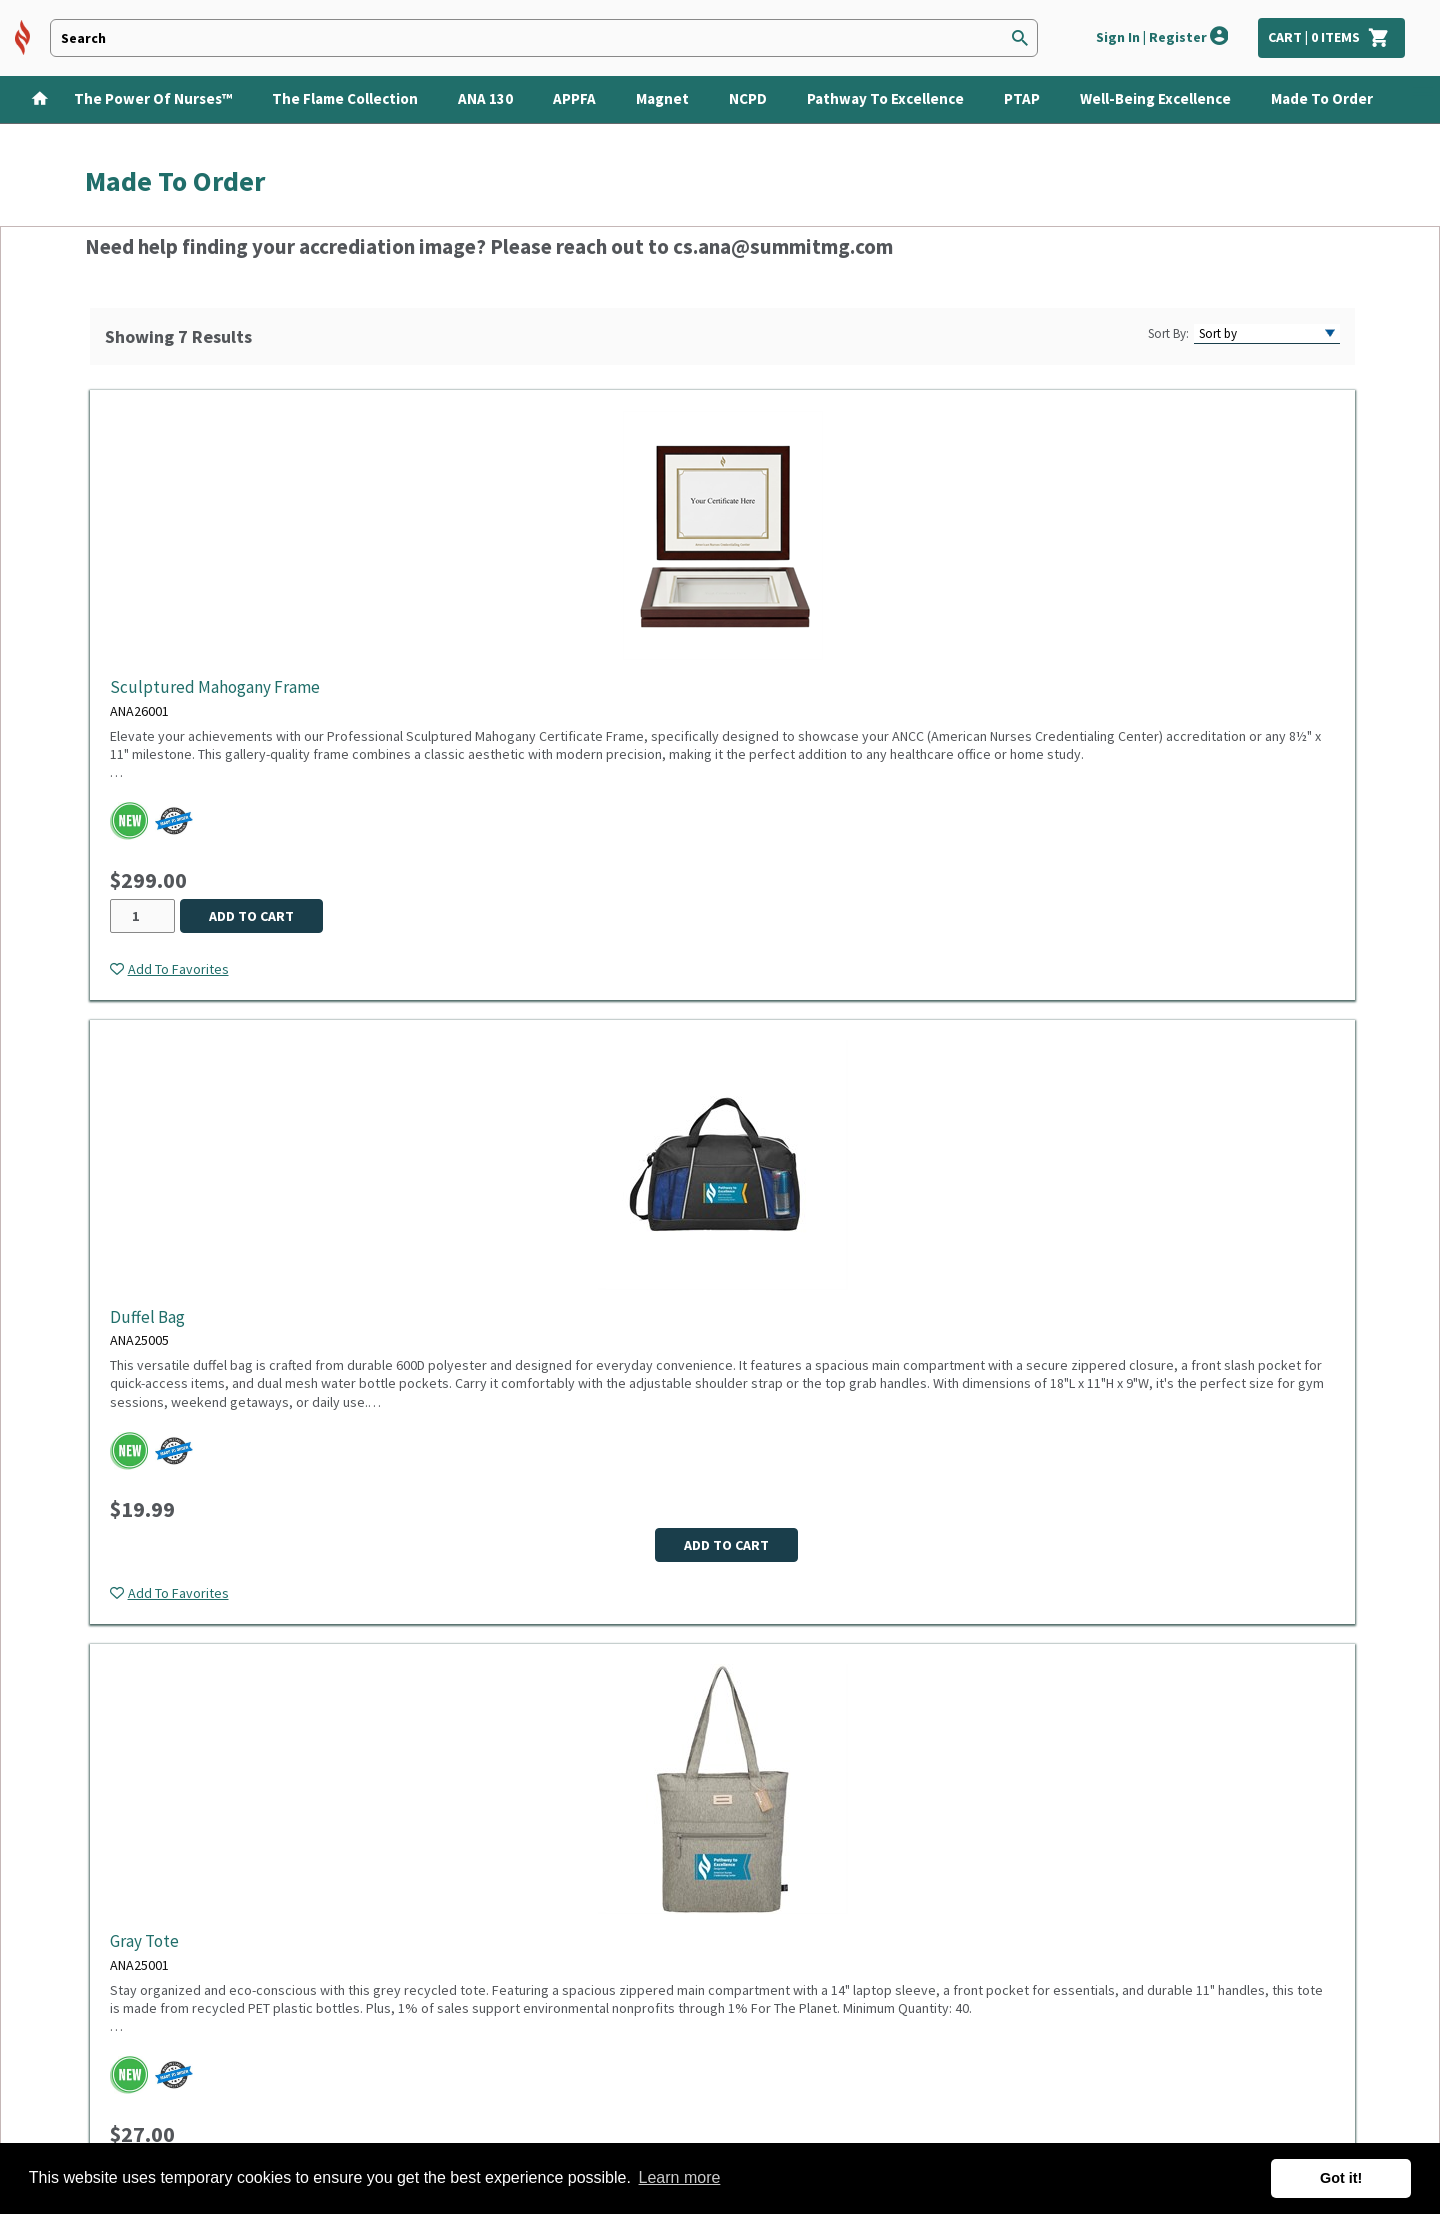 This screenshot has height=2214, width=1440. What do you see at coordinates (345, 98) in the screenshot?
I see `The Flame Collection` at bounding box center [345, 98].